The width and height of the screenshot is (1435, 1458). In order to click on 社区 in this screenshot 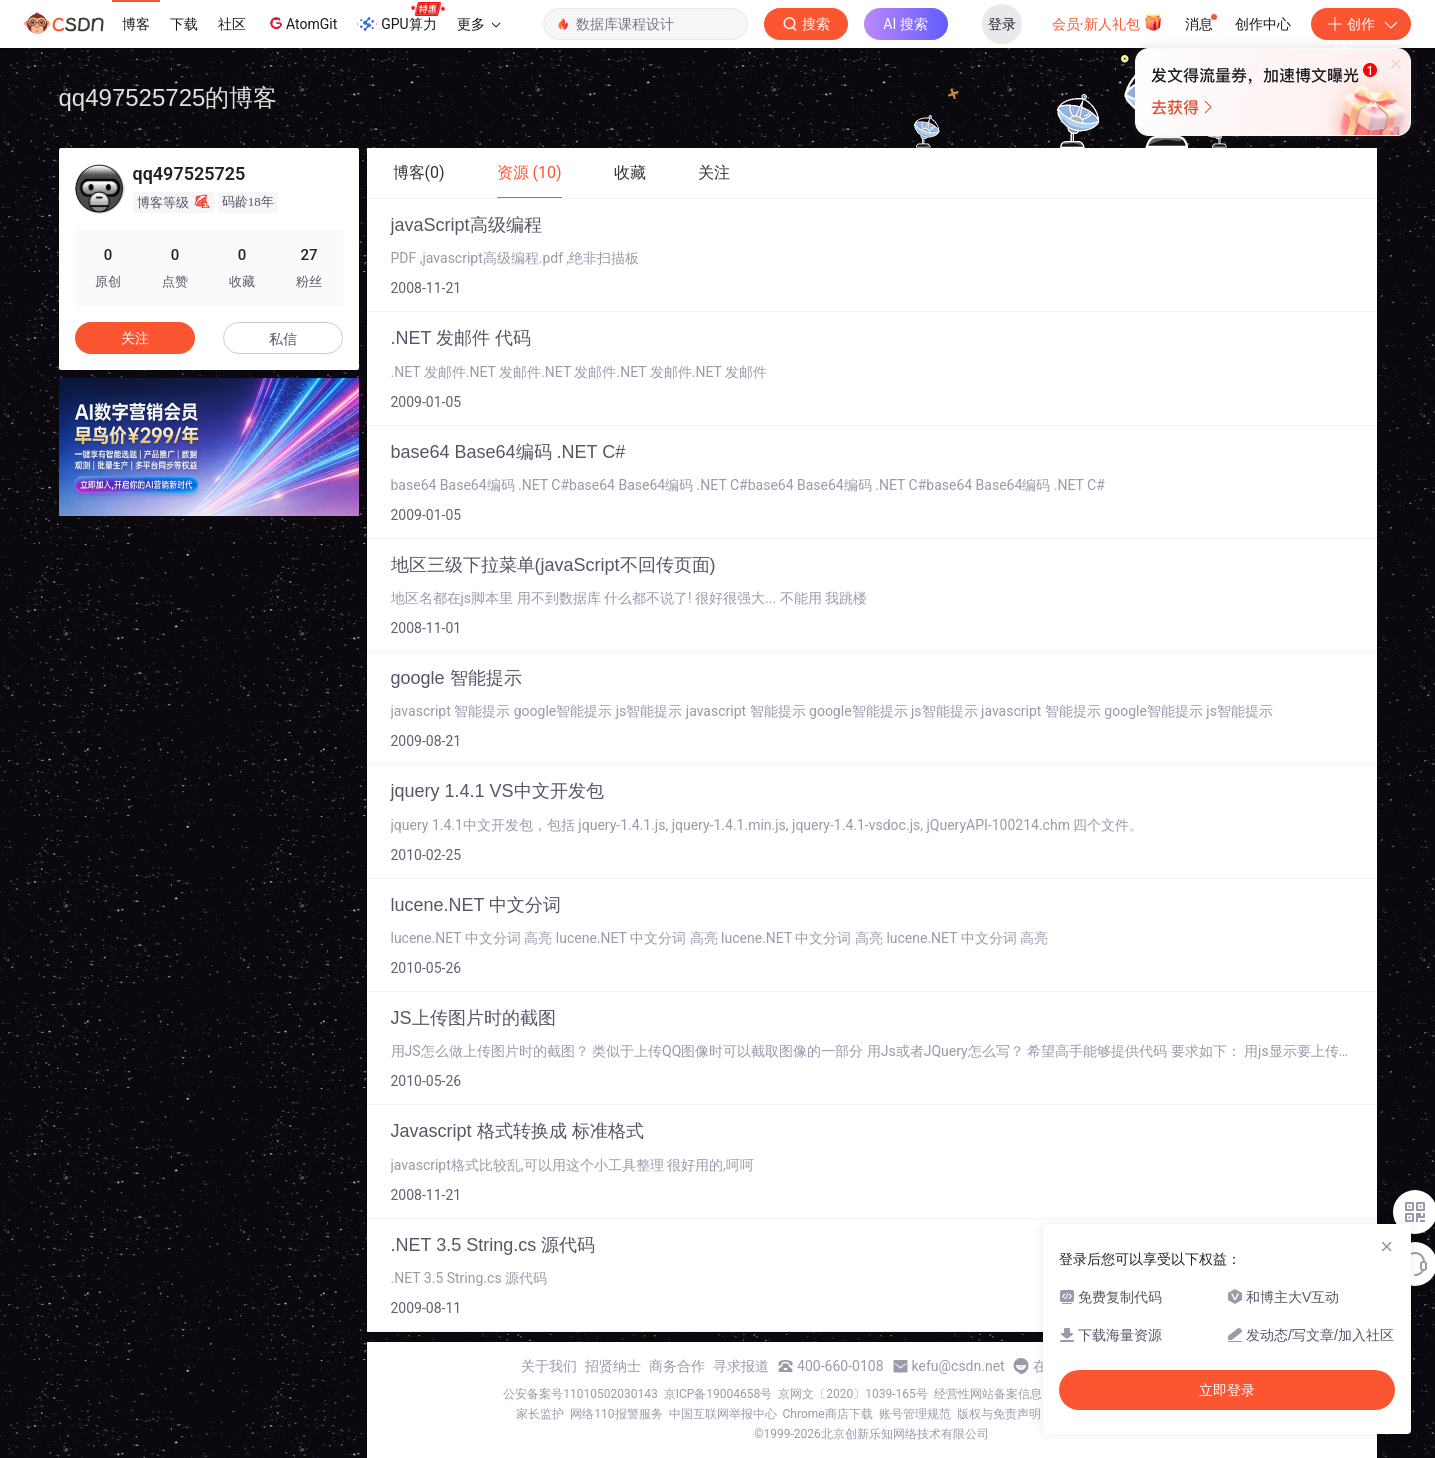, I will do `click(232, 24)`.